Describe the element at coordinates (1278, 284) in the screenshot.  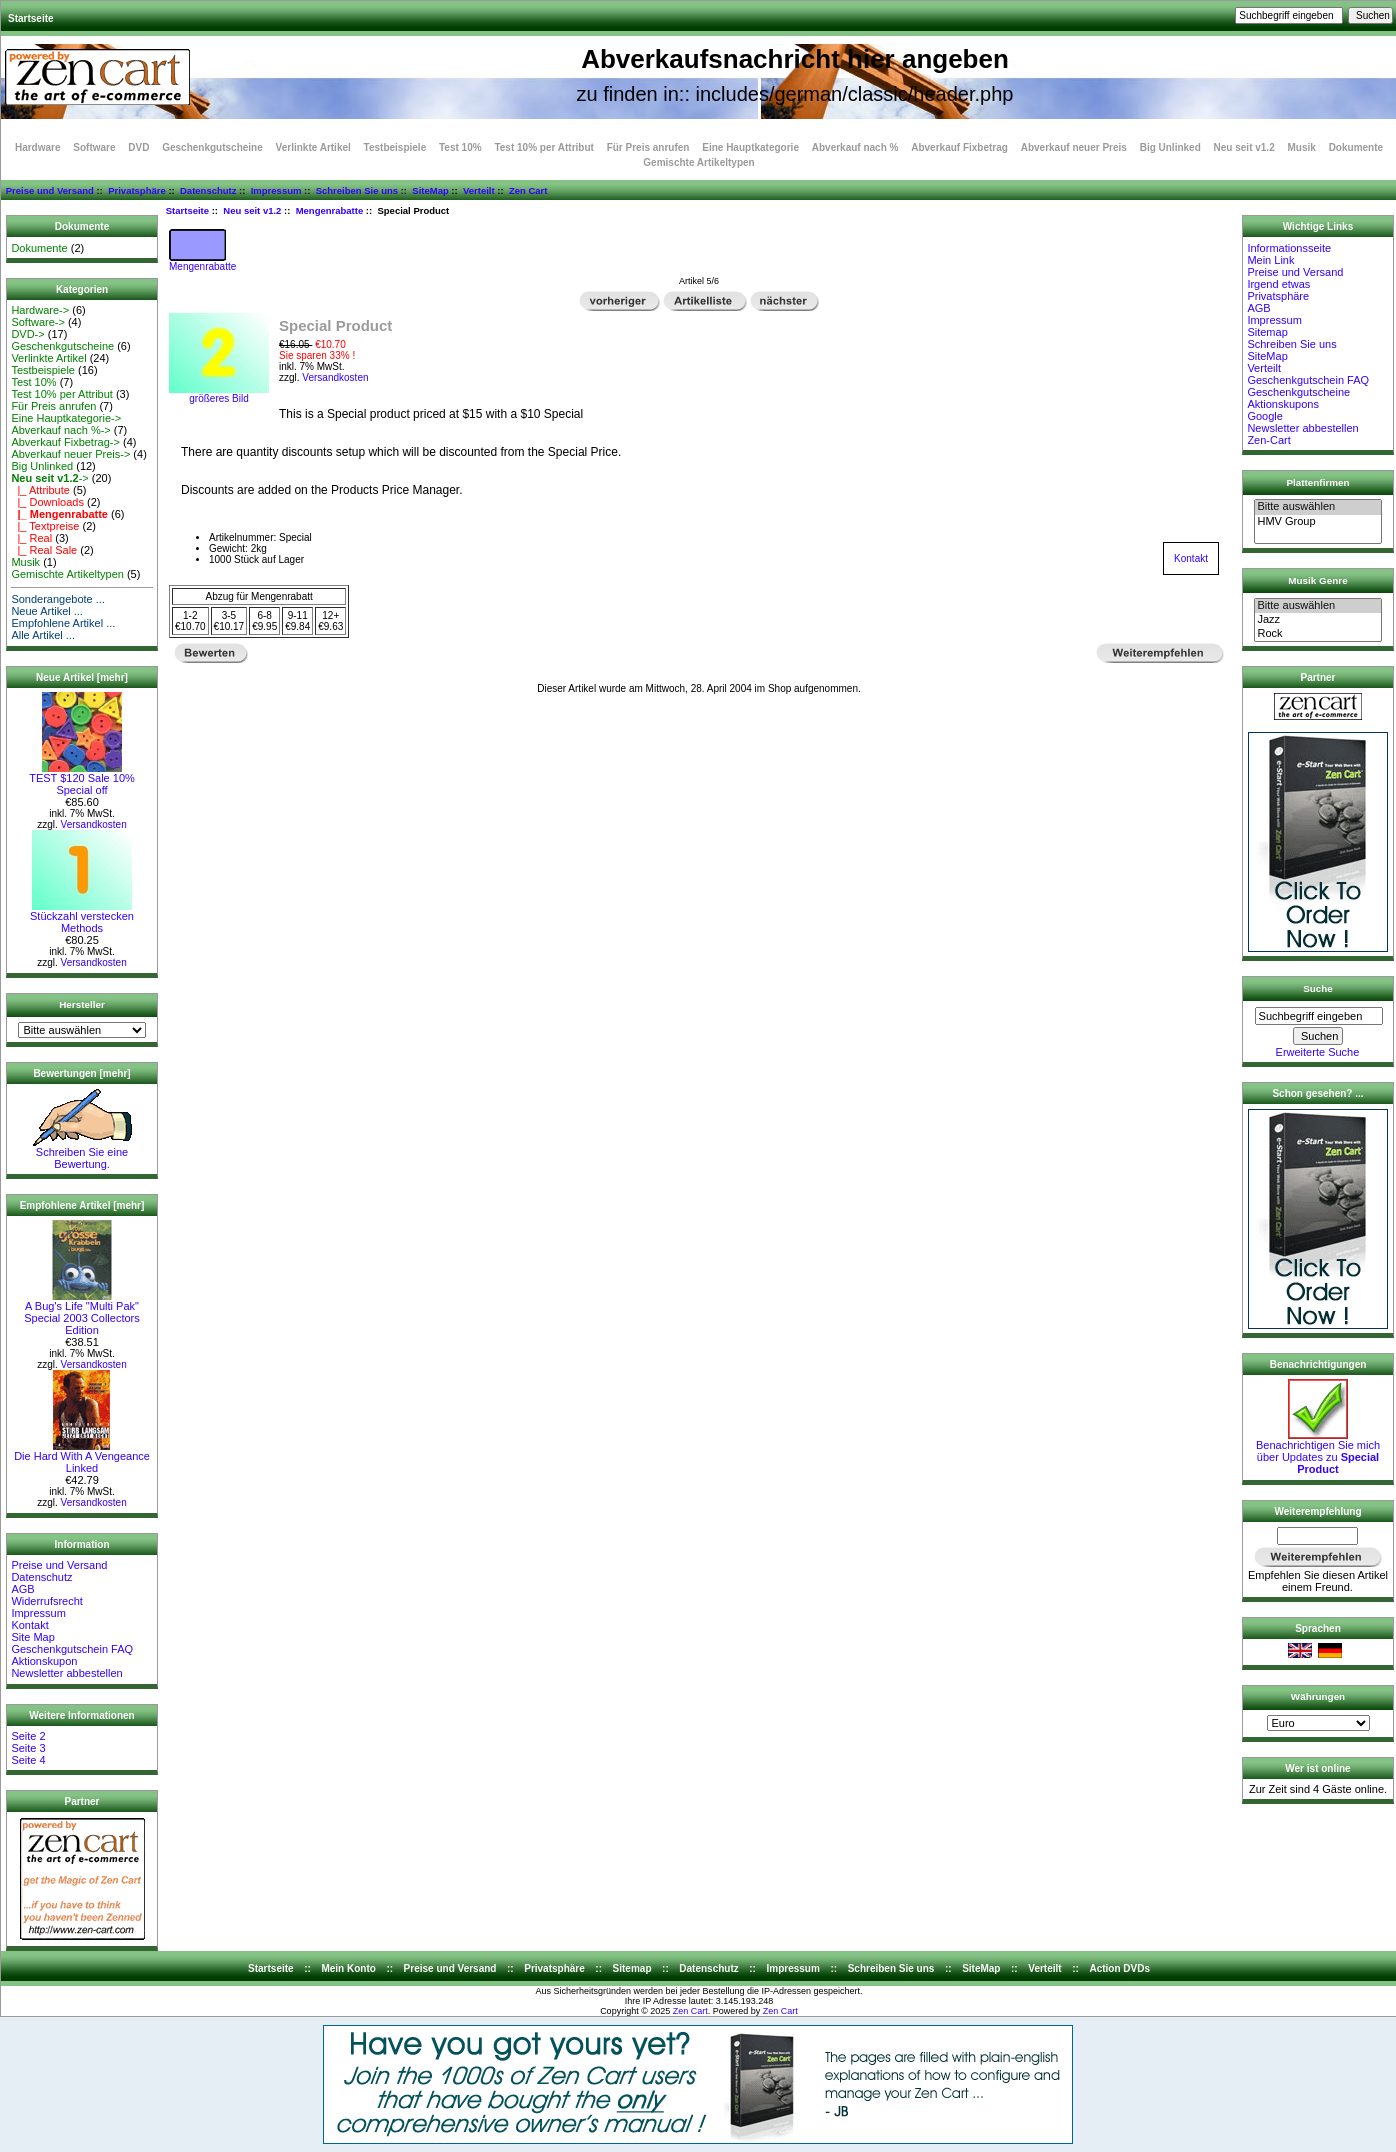
I see `Irgend etwas` at that location.